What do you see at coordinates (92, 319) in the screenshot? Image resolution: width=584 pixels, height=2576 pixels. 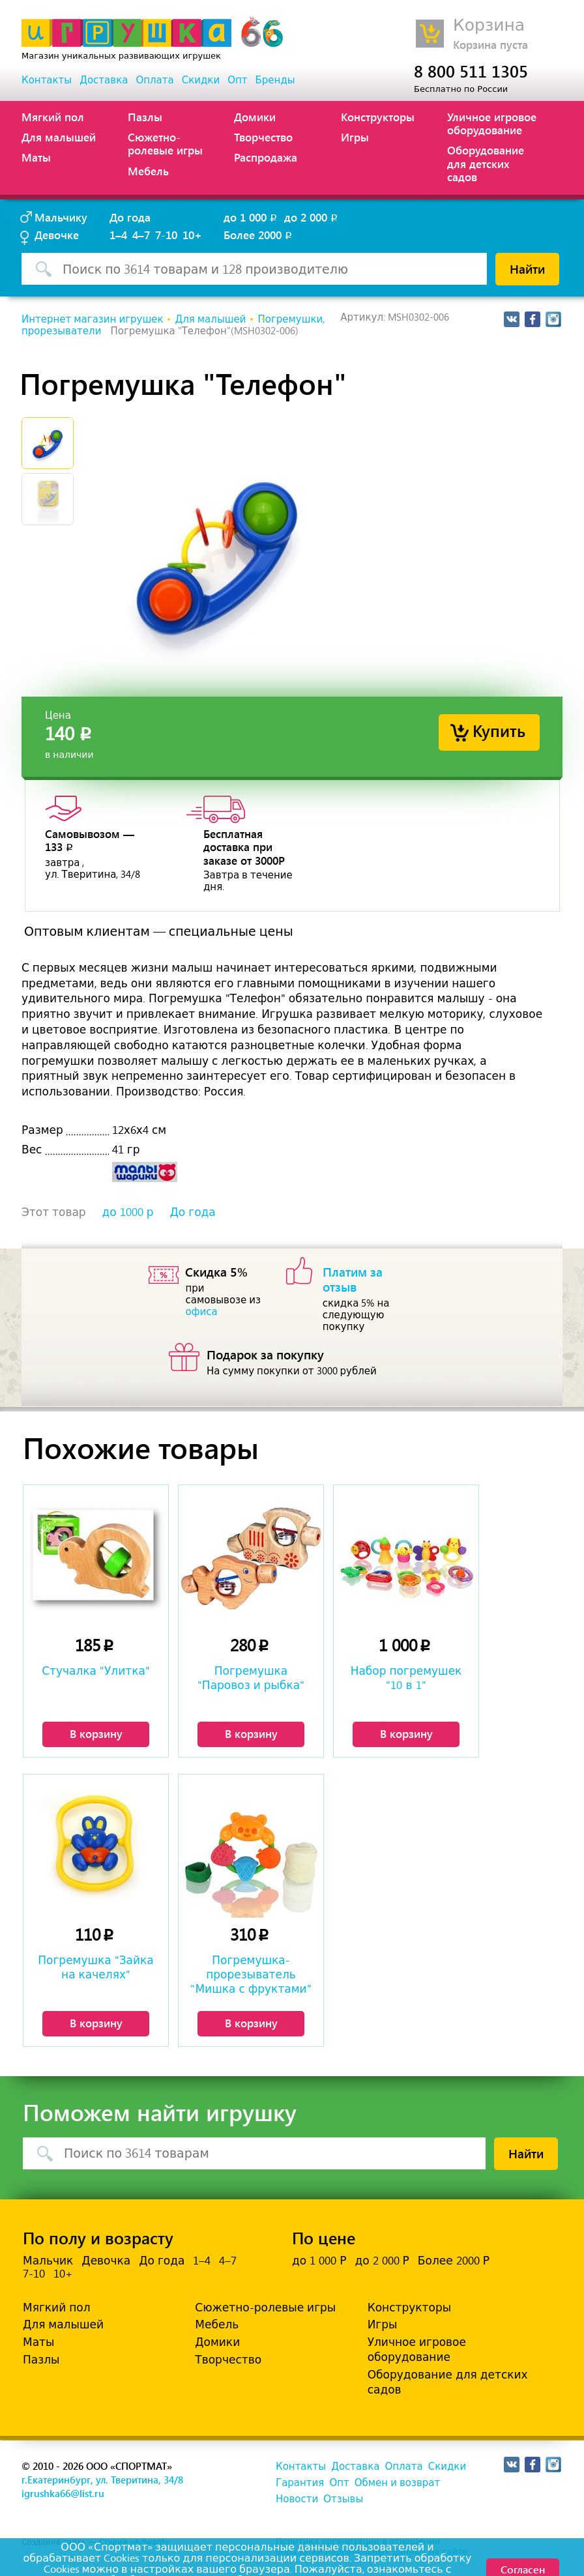 I see `Интернет магазин игрушек` at bounding box center [92, 319].